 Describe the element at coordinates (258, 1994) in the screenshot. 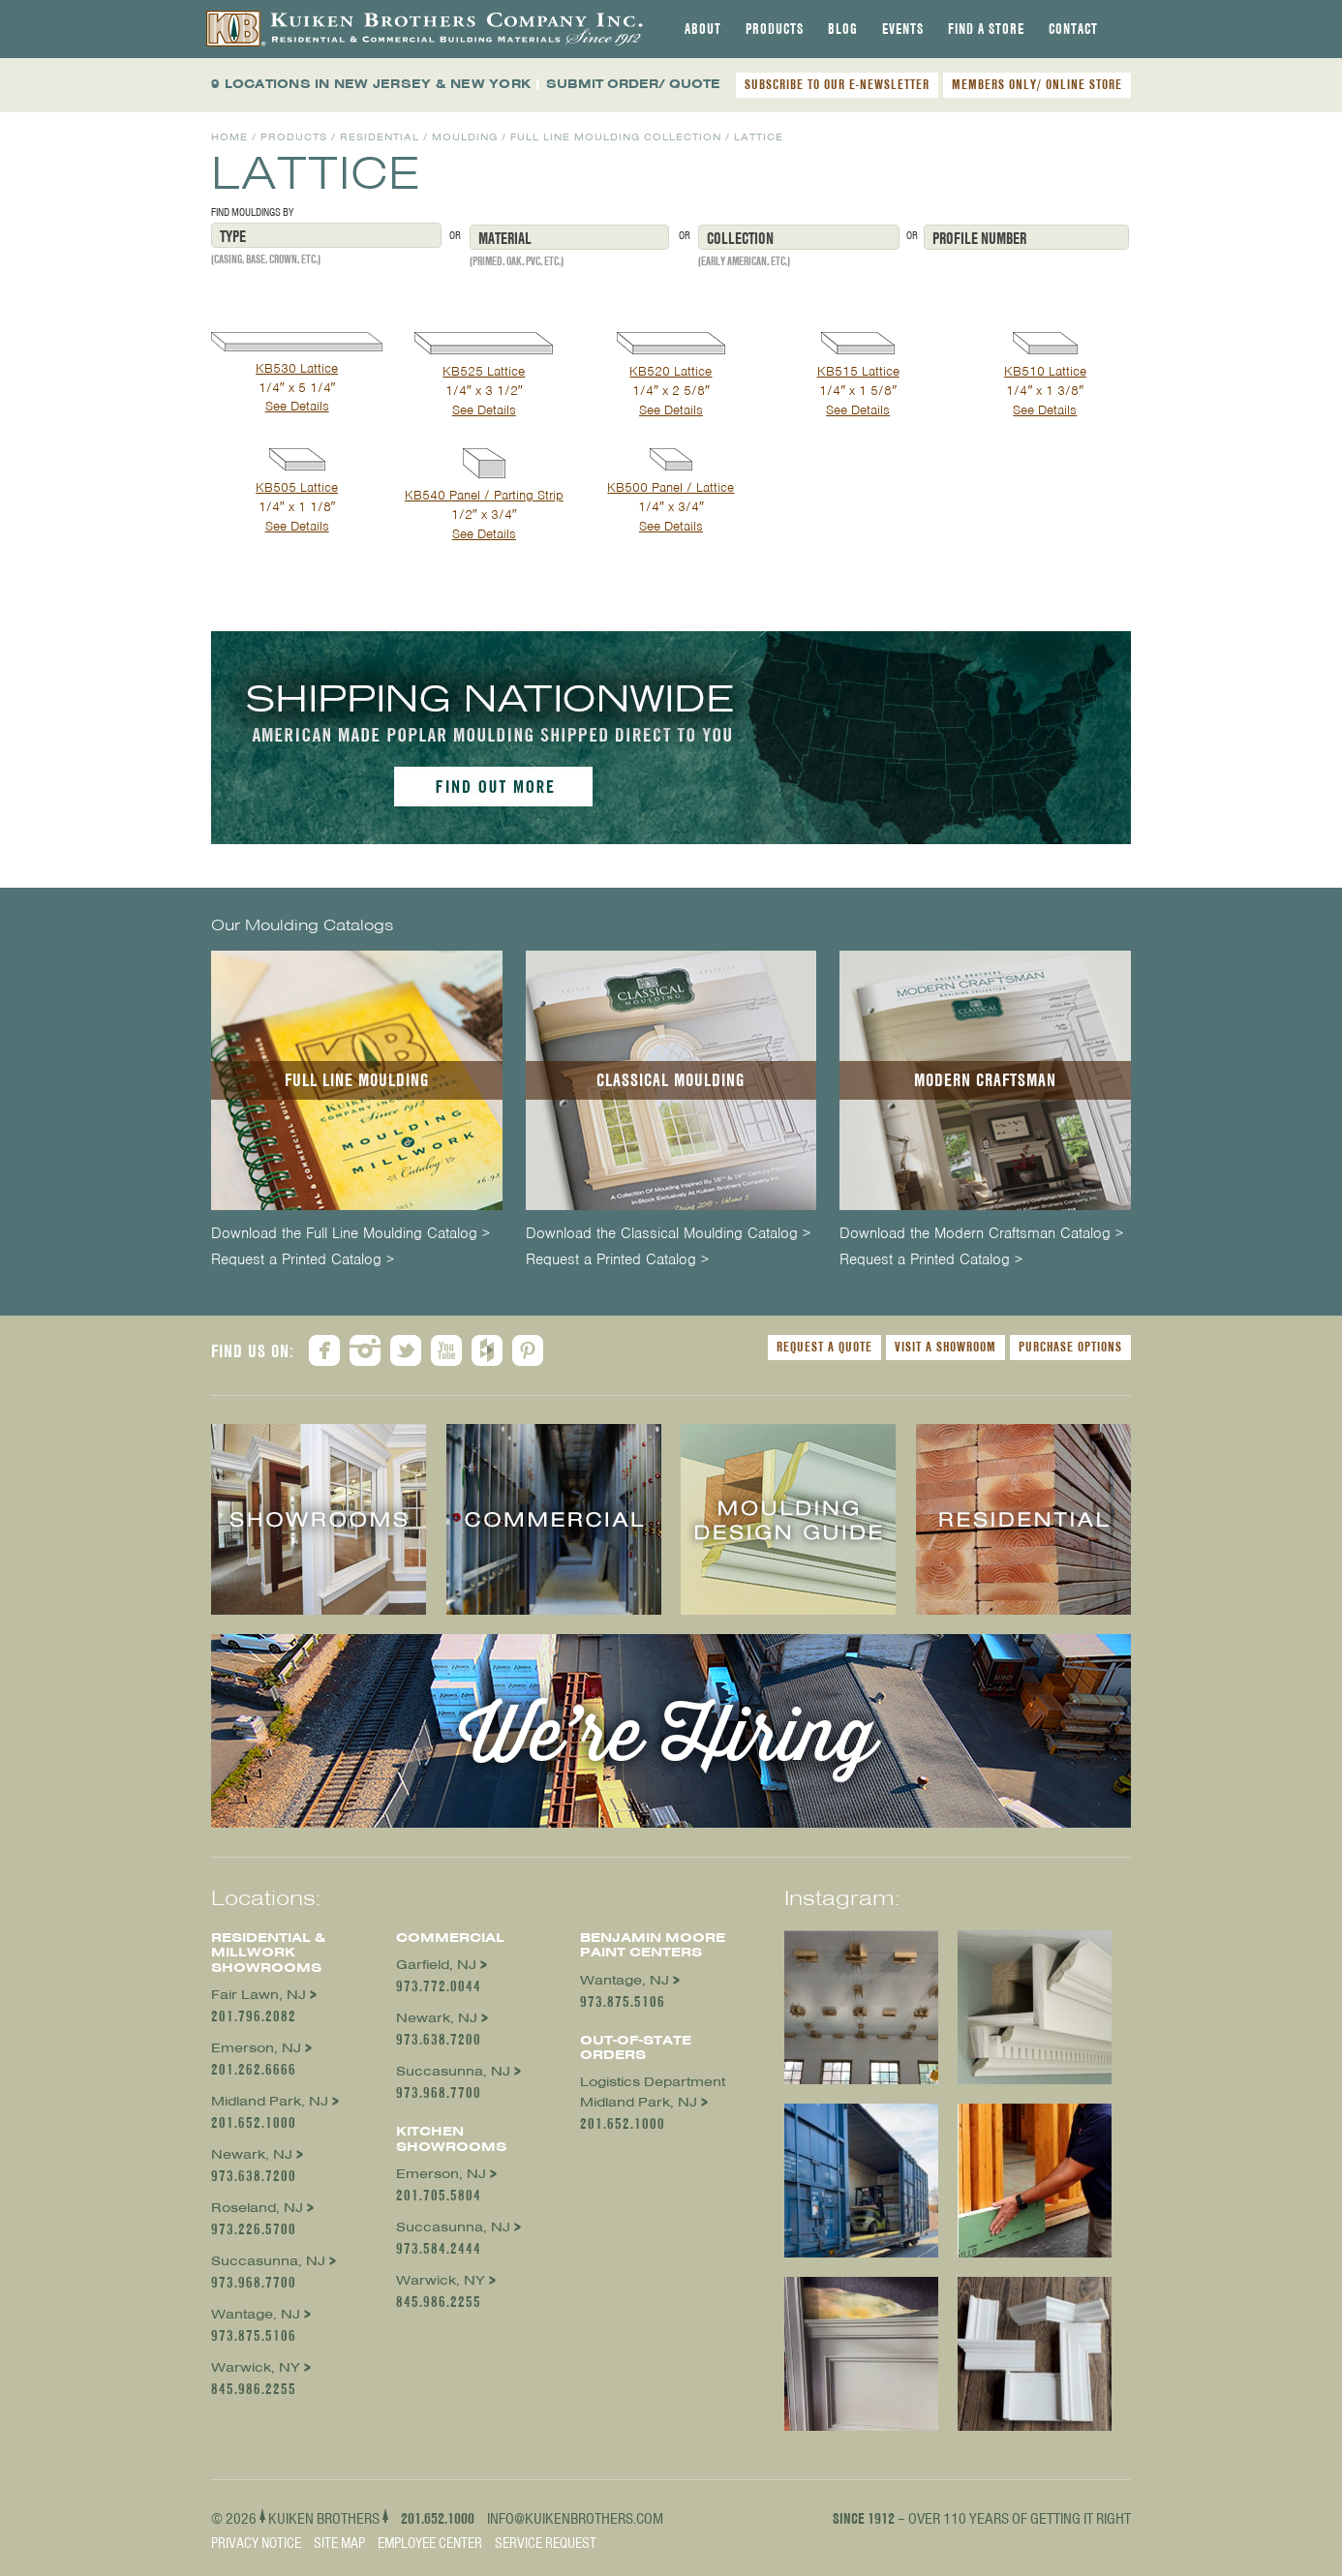

I see `Fair Lawn, NJ` at that location.